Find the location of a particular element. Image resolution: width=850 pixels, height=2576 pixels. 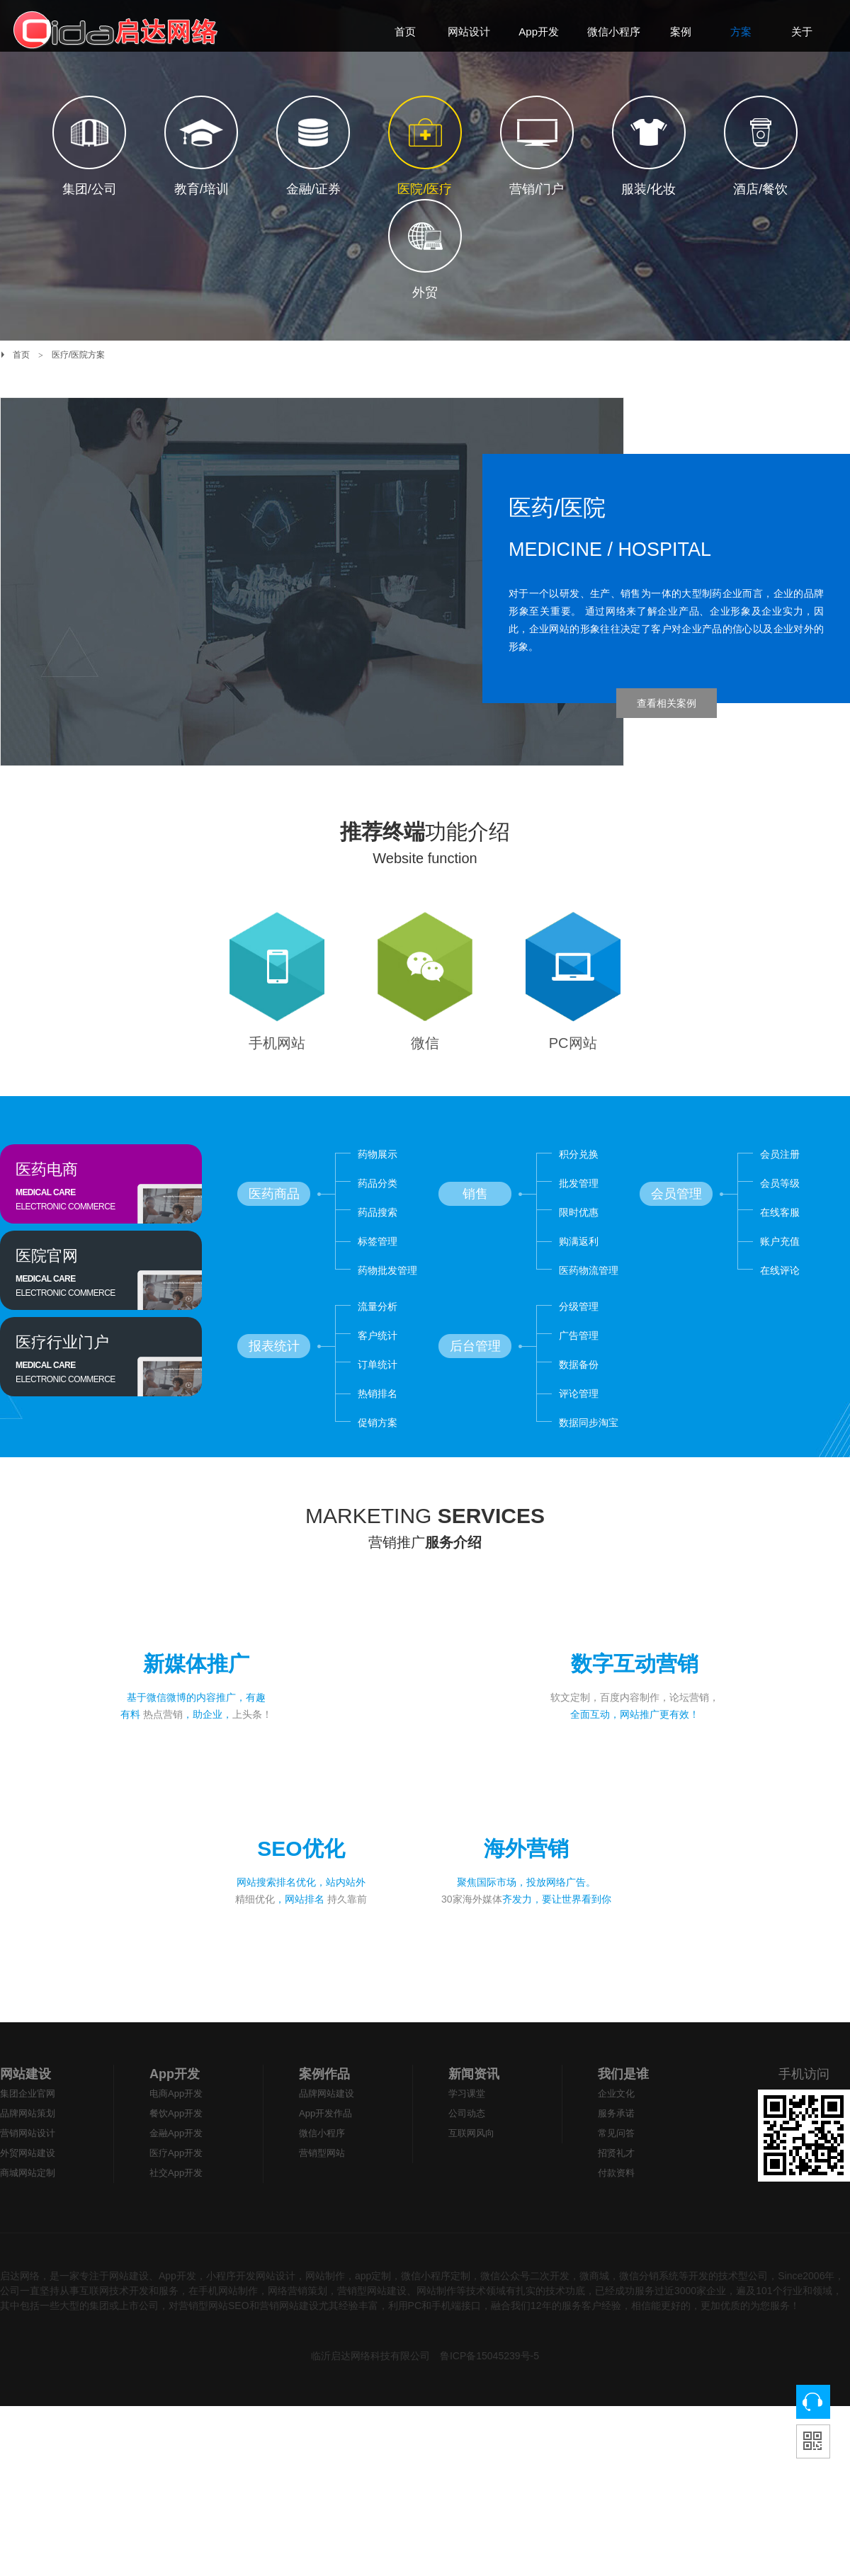

服务承诺 is located at coordinates (616, 2151).